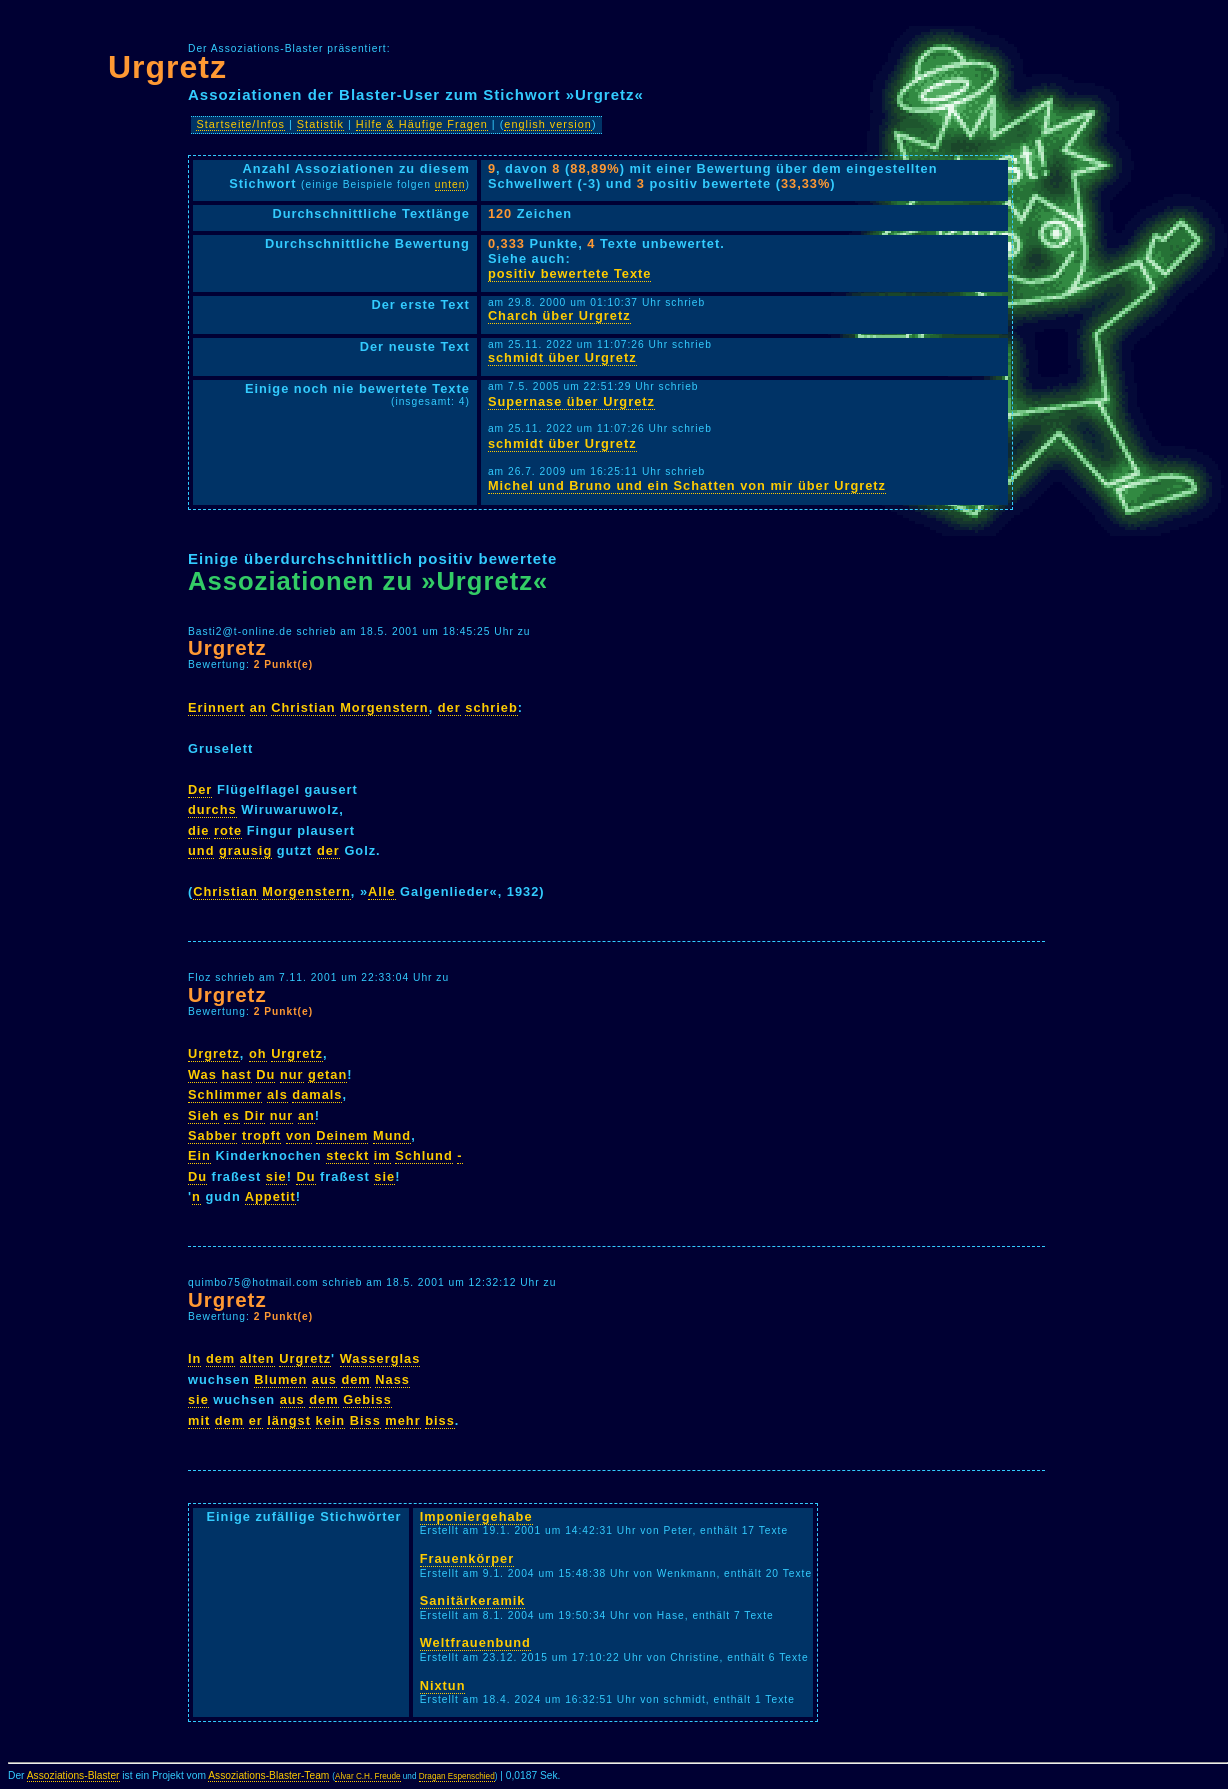  I want to click on Alvar C.H. Freude, so click(368, 1776).